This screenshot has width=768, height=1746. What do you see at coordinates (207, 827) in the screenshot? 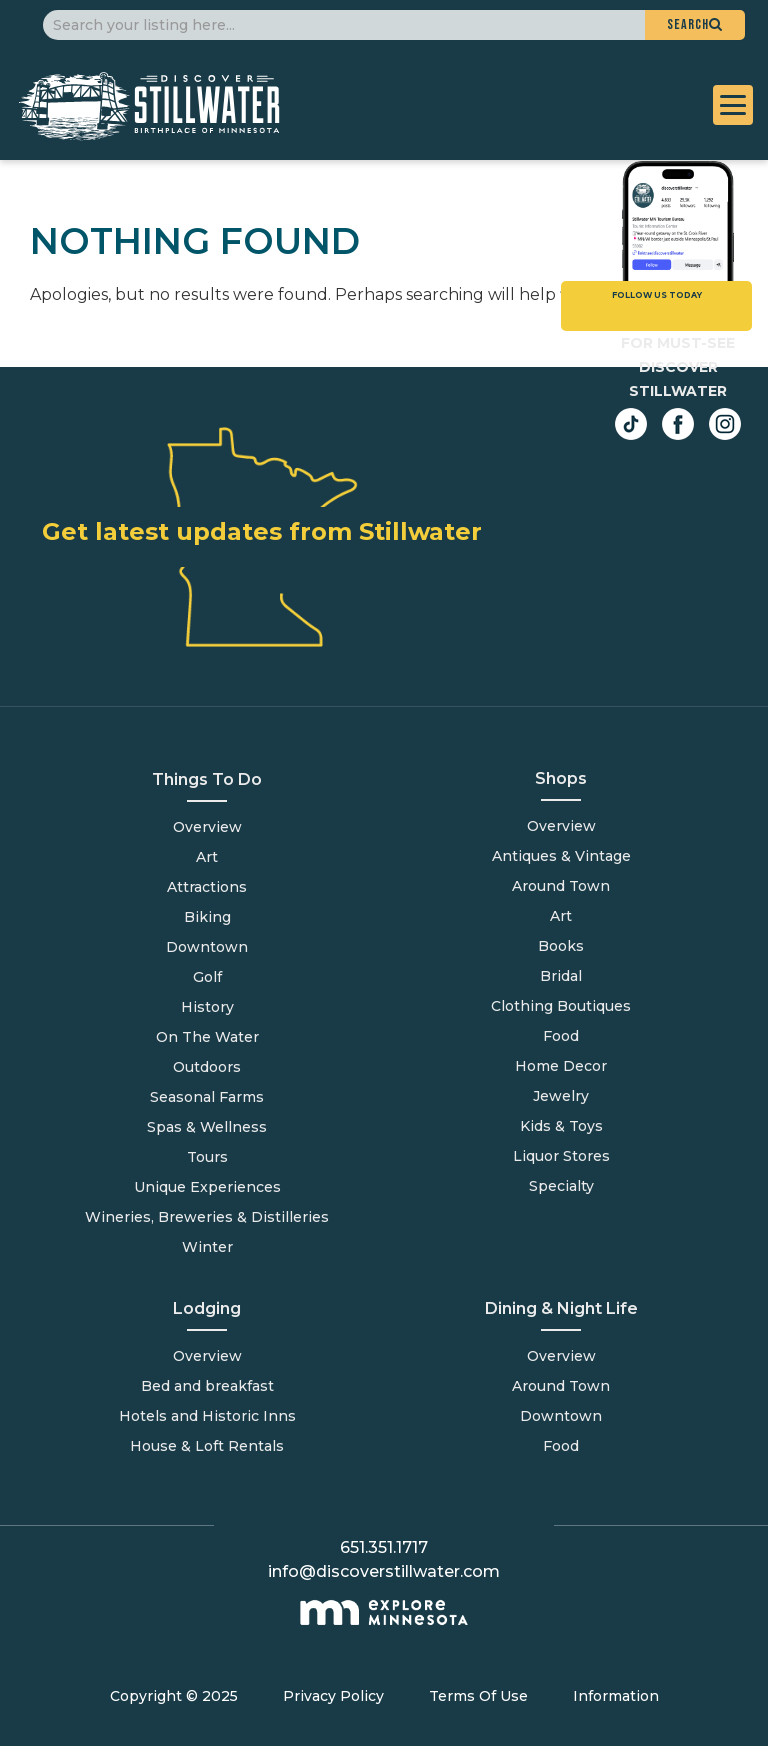
I see `Overview` at bounding box center [207, 827].